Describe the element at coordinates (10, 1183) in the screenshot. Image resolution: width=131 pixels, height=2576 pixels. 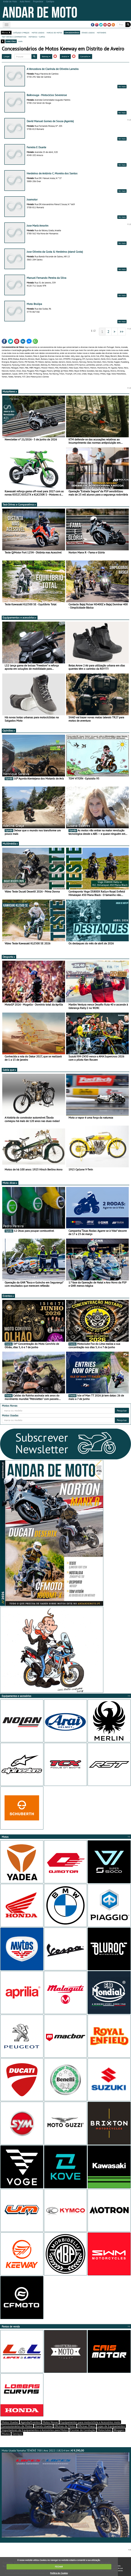
I see `Moto dicas` at that location.